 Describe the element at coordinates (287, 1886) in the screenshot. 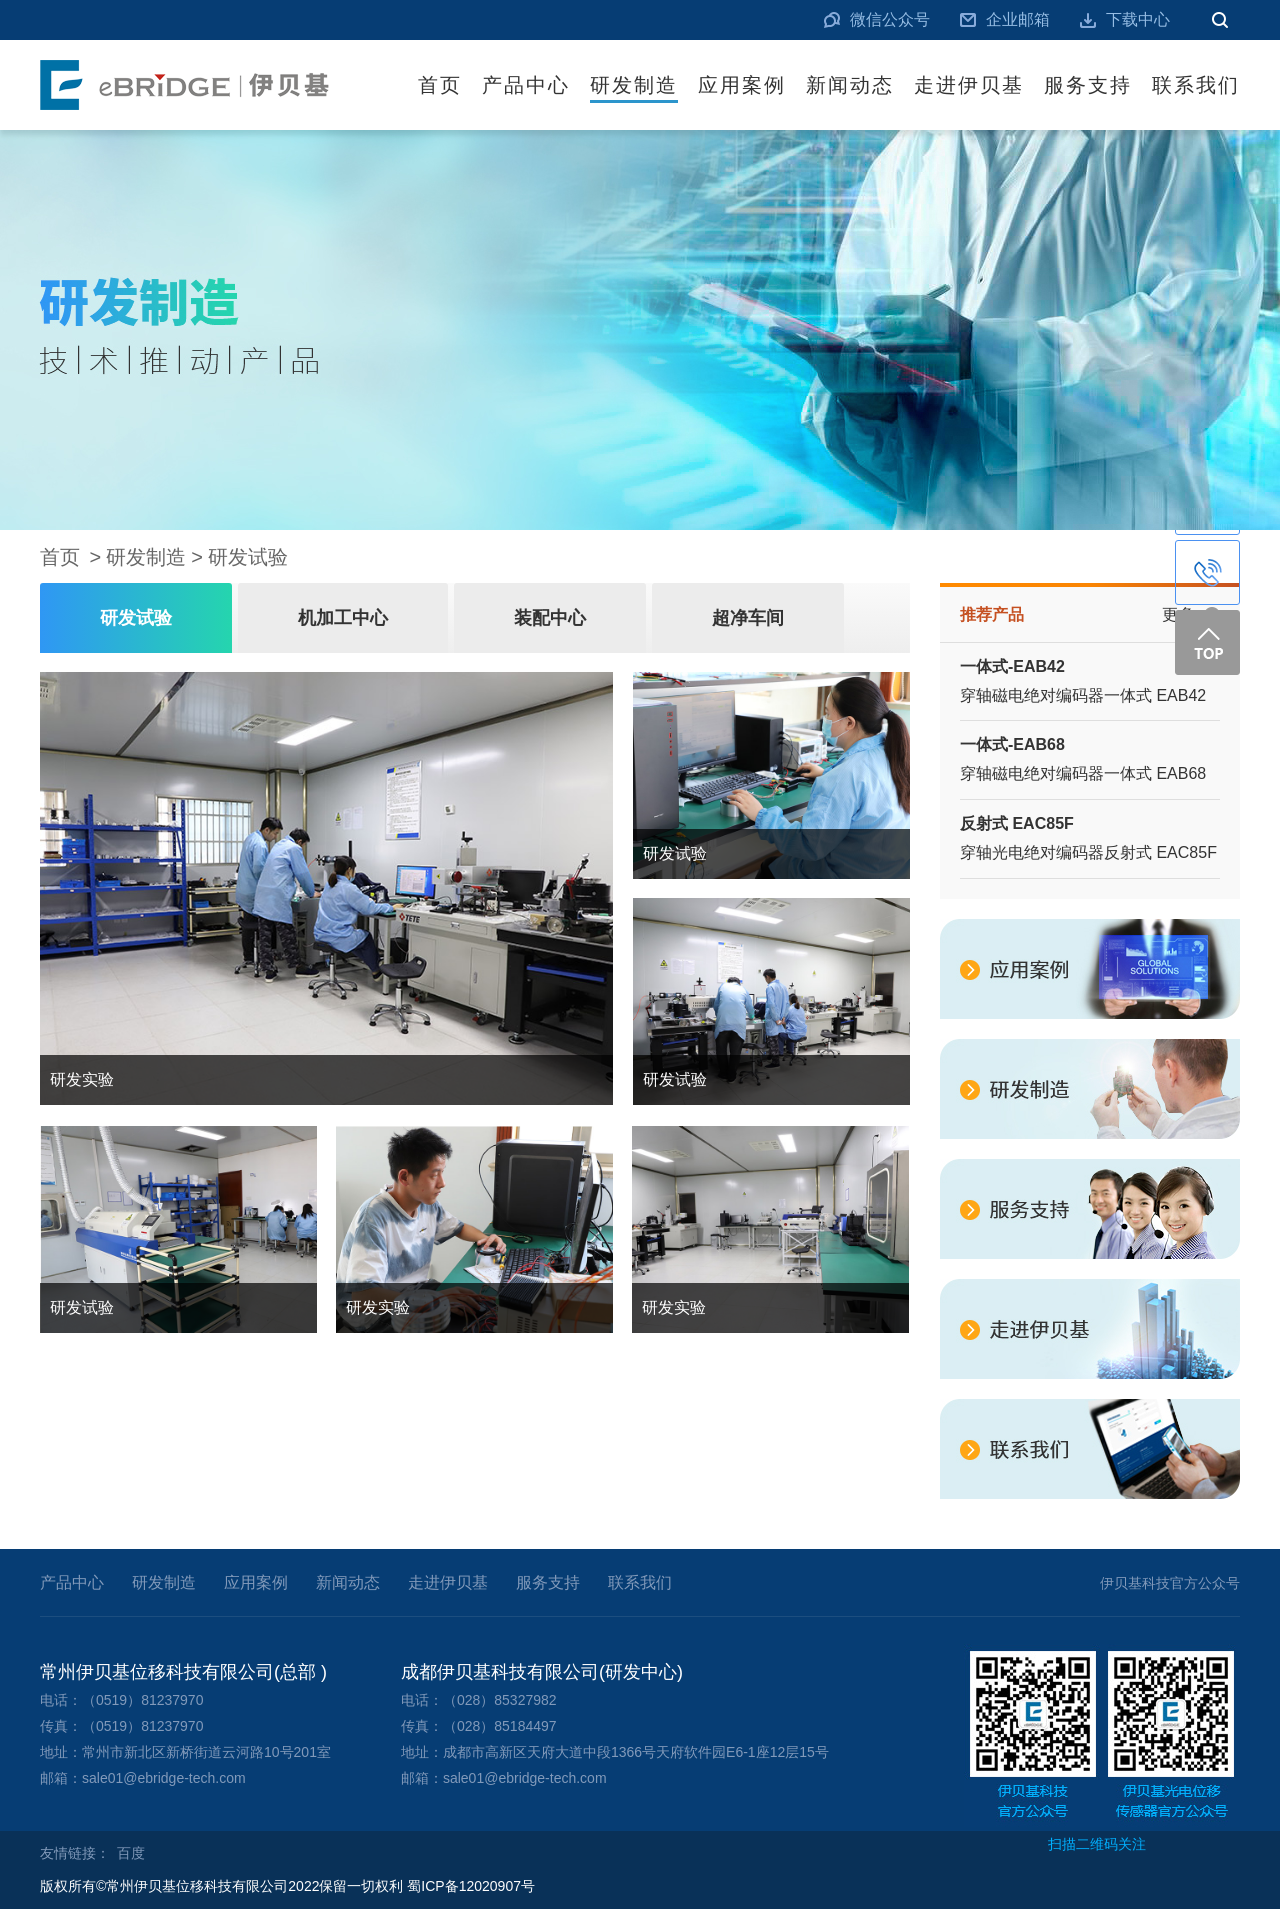

I see `版权所有©常州伊贝基位移科技有限公司2022保留一切权利 蜀ICP备12020907号` at that location.